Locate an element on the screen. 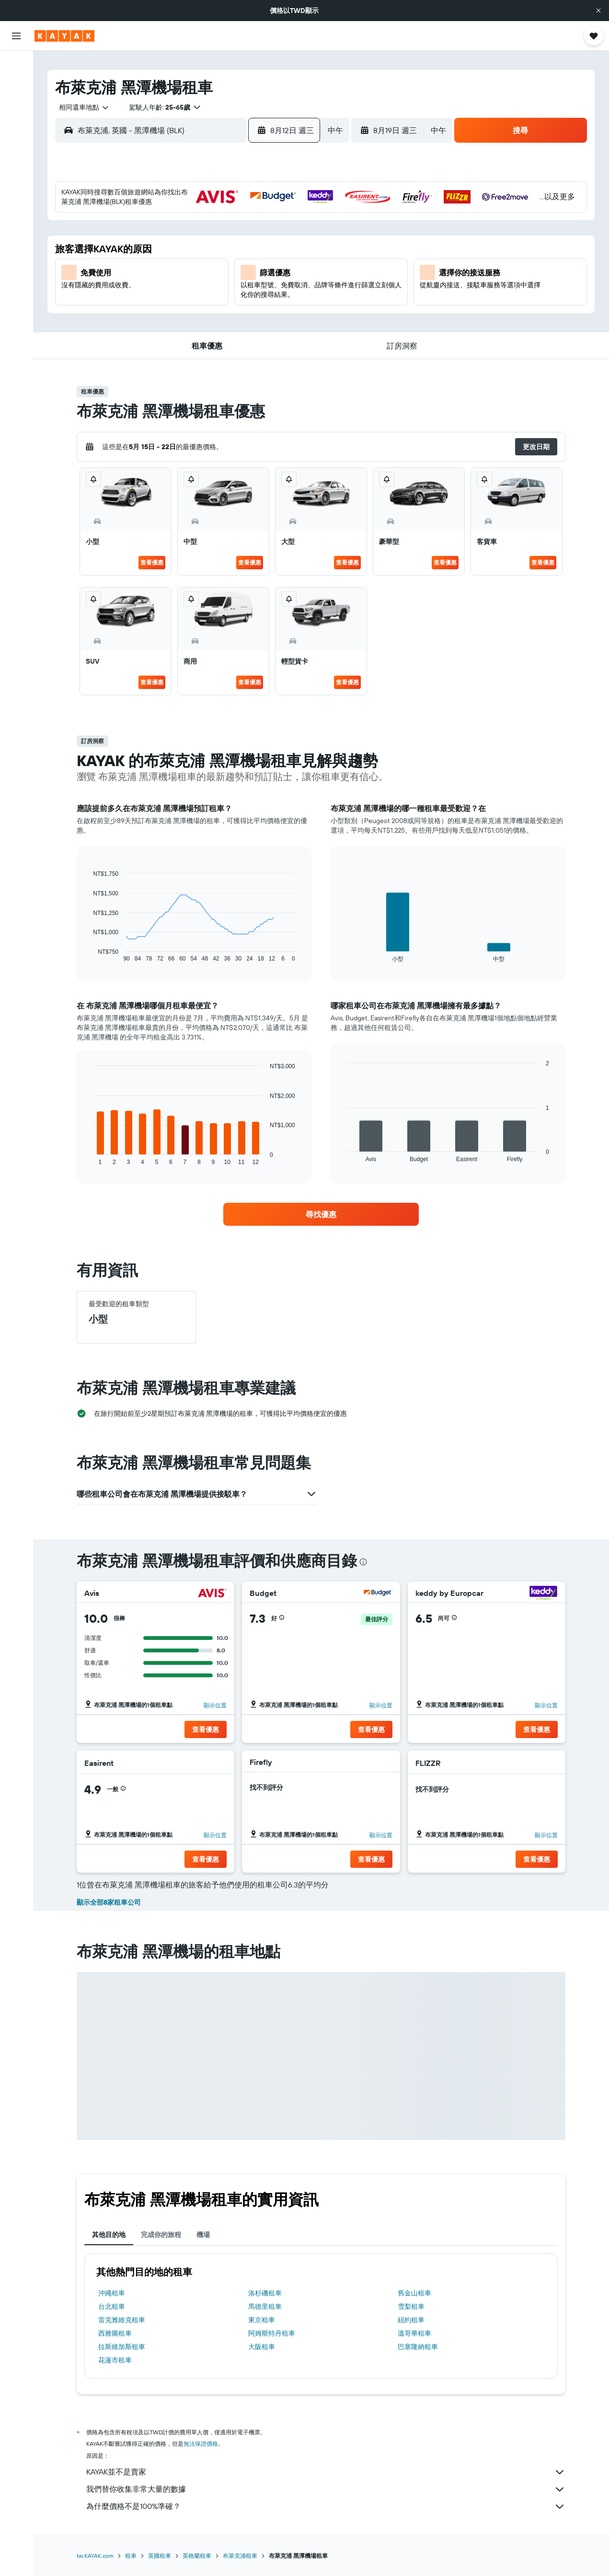 The image size is (609, 2576). 30 [button] is located at coordinates (150, 334).